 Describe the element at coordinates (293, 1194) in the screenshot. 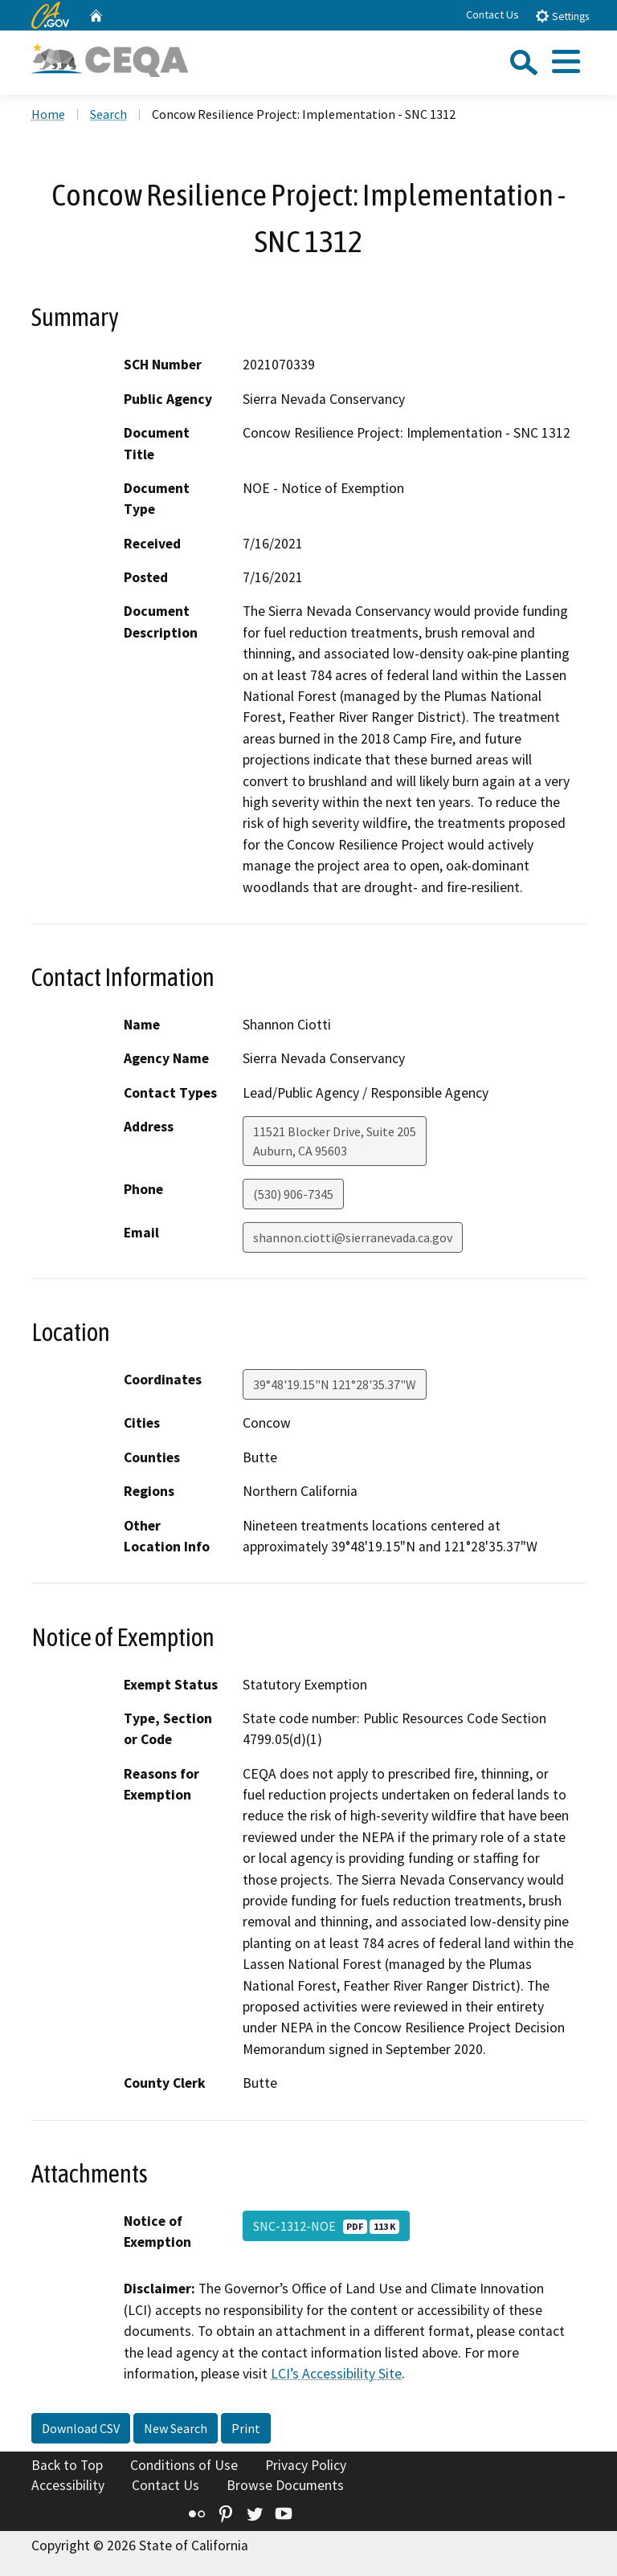

I see `(530) 906-7345` at that location.